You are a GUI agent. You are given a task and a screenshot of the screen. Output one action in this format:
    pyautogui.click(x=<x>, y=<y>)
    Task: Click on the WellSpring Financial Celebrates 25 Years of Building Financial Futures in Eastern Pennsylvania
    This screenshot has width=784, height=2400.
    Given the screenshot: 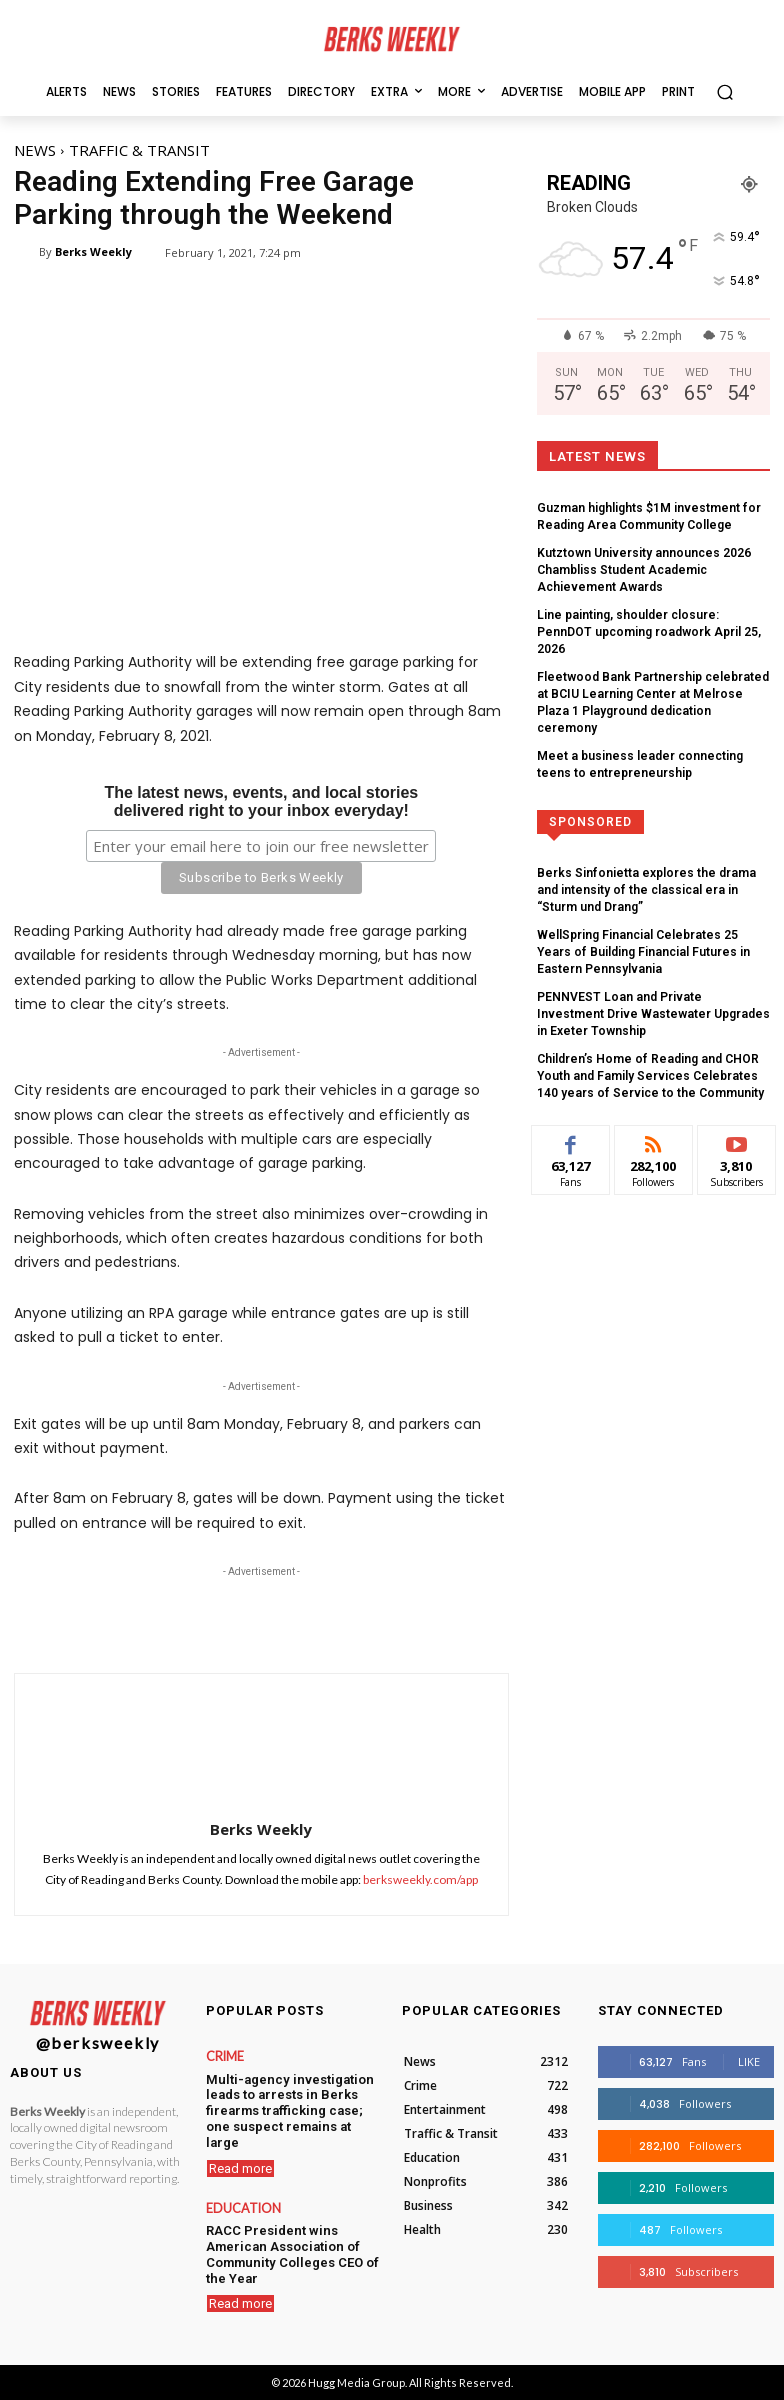 What is the action you would take?
    pyautogui.click(x=650, y=898)
    